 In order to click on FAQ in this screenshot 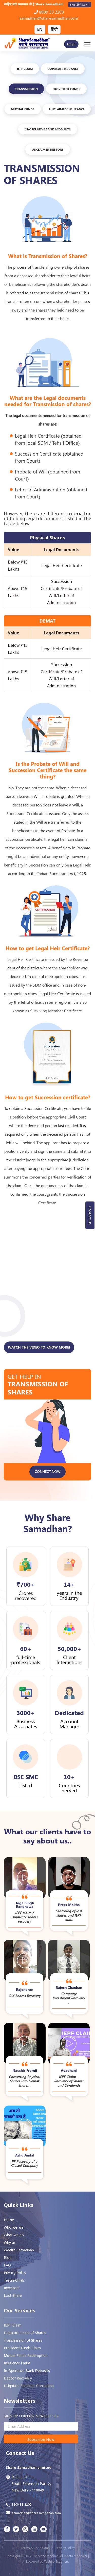, I will do `click(7, 2265)`.